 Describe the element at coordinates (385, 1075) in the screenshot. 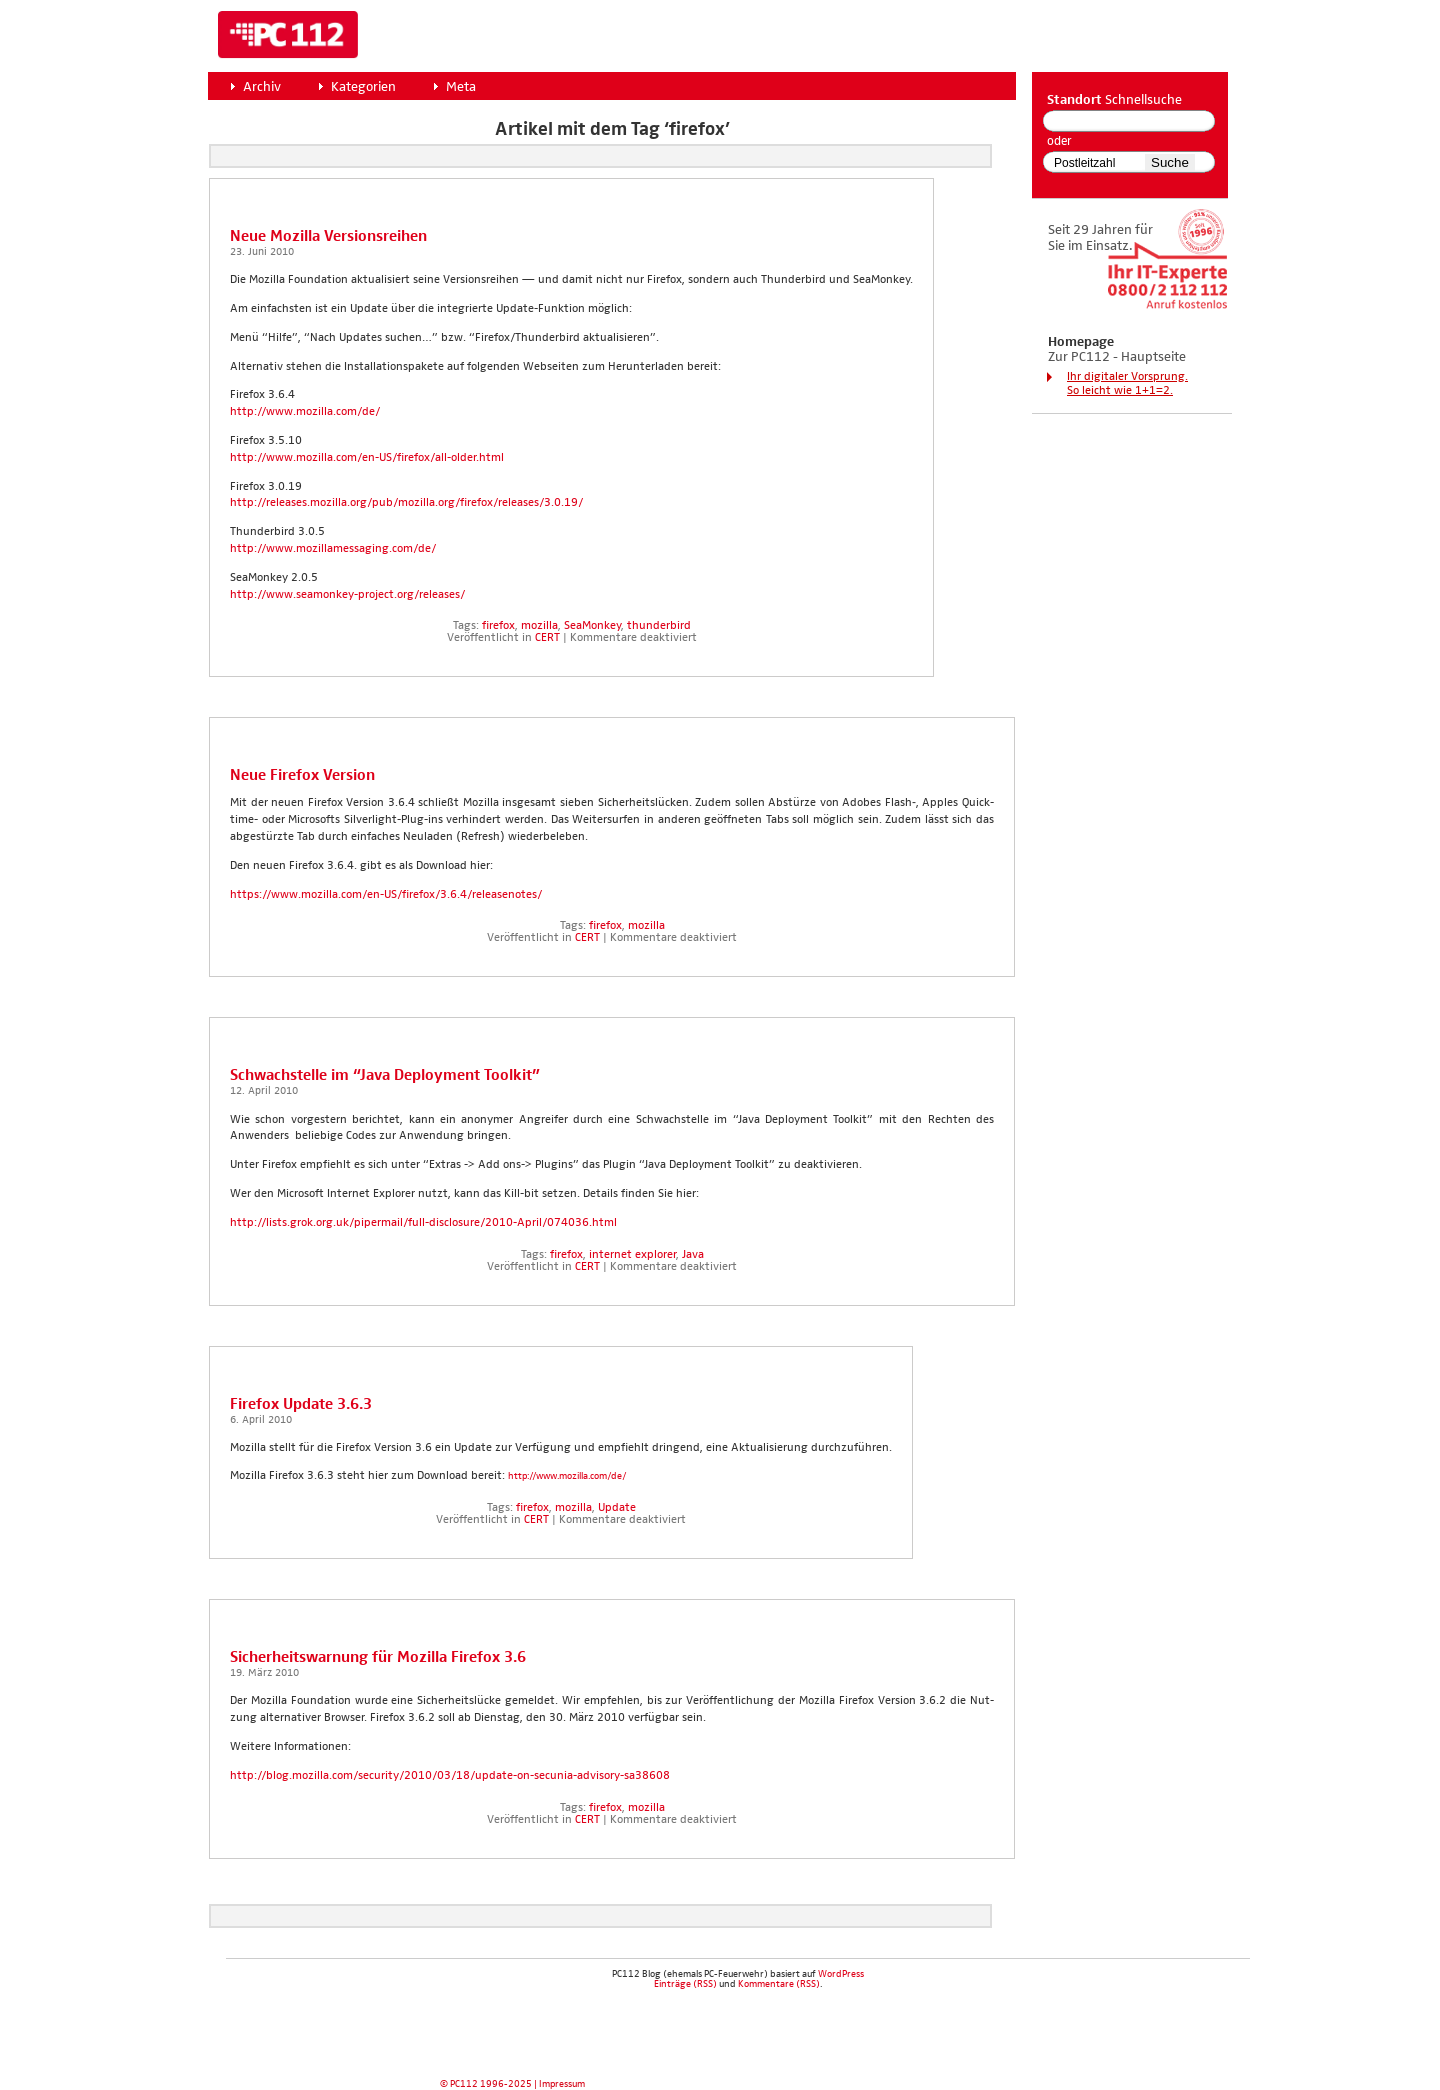

I see `Schwach­stel­le im “Java Deploy­ment Tool­kit”` at that location.